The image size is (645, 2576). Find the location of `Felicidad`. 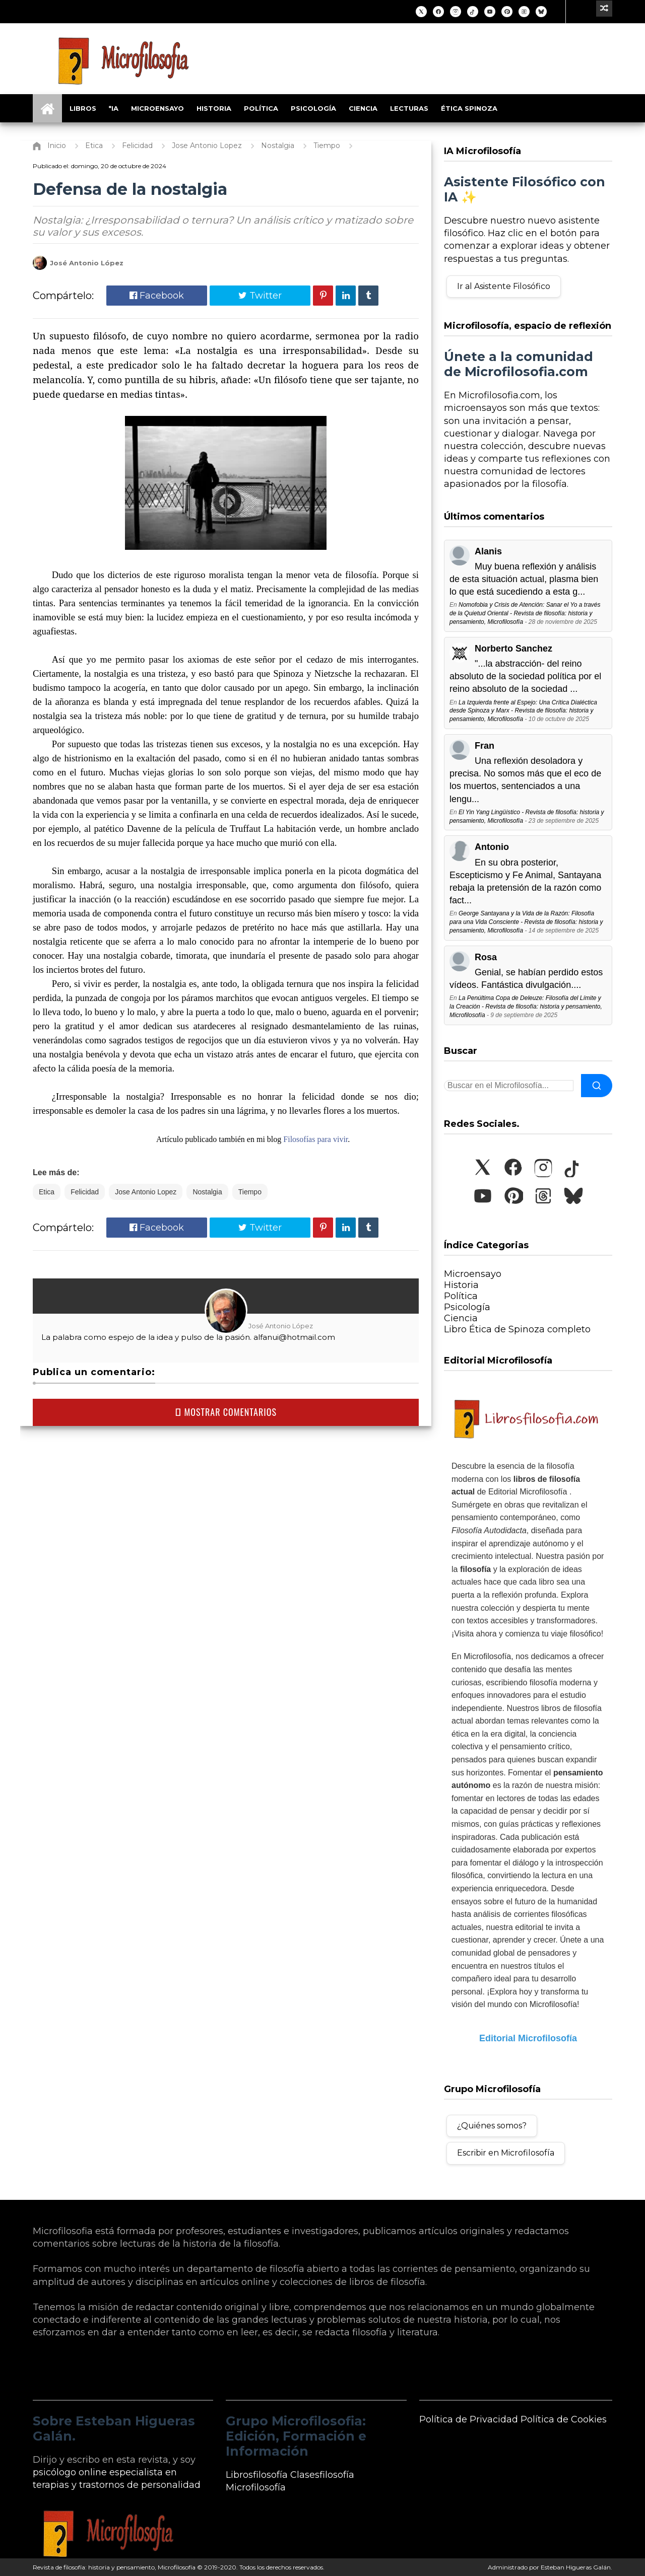

Felicidad is located at coordinates (85, 1192).